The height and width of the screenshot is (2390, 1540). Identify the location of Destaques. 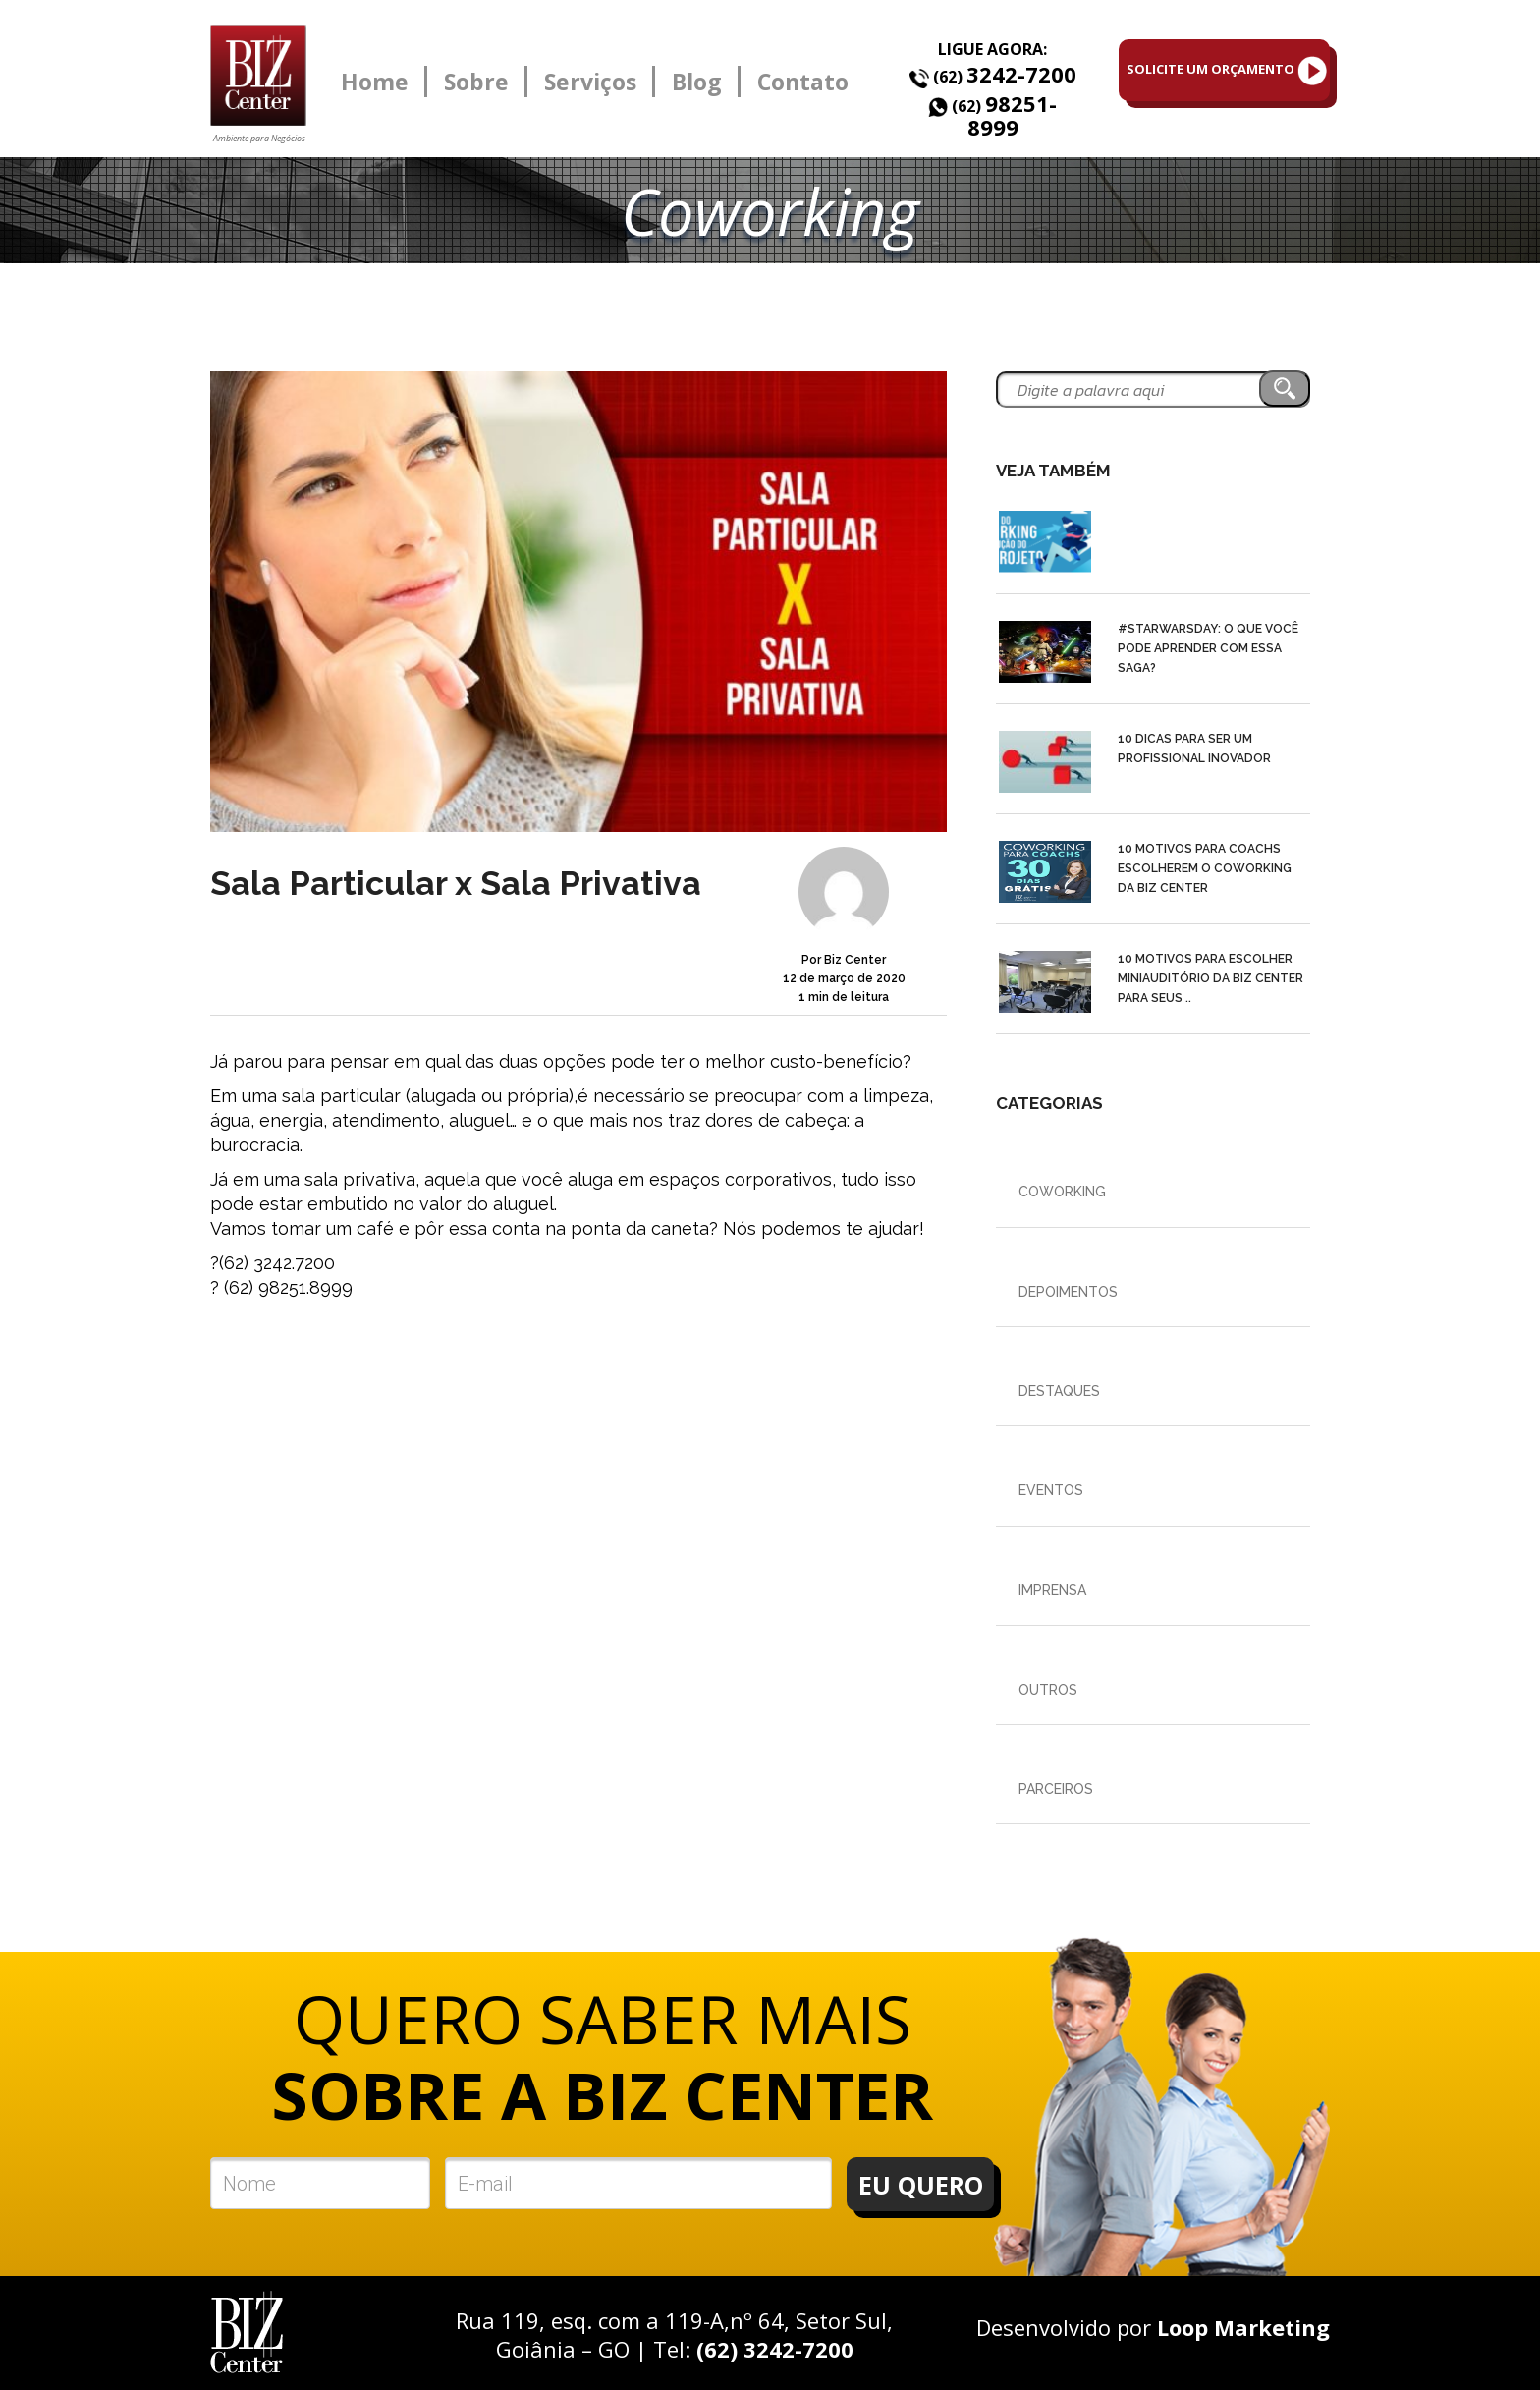
(1059, 1391).